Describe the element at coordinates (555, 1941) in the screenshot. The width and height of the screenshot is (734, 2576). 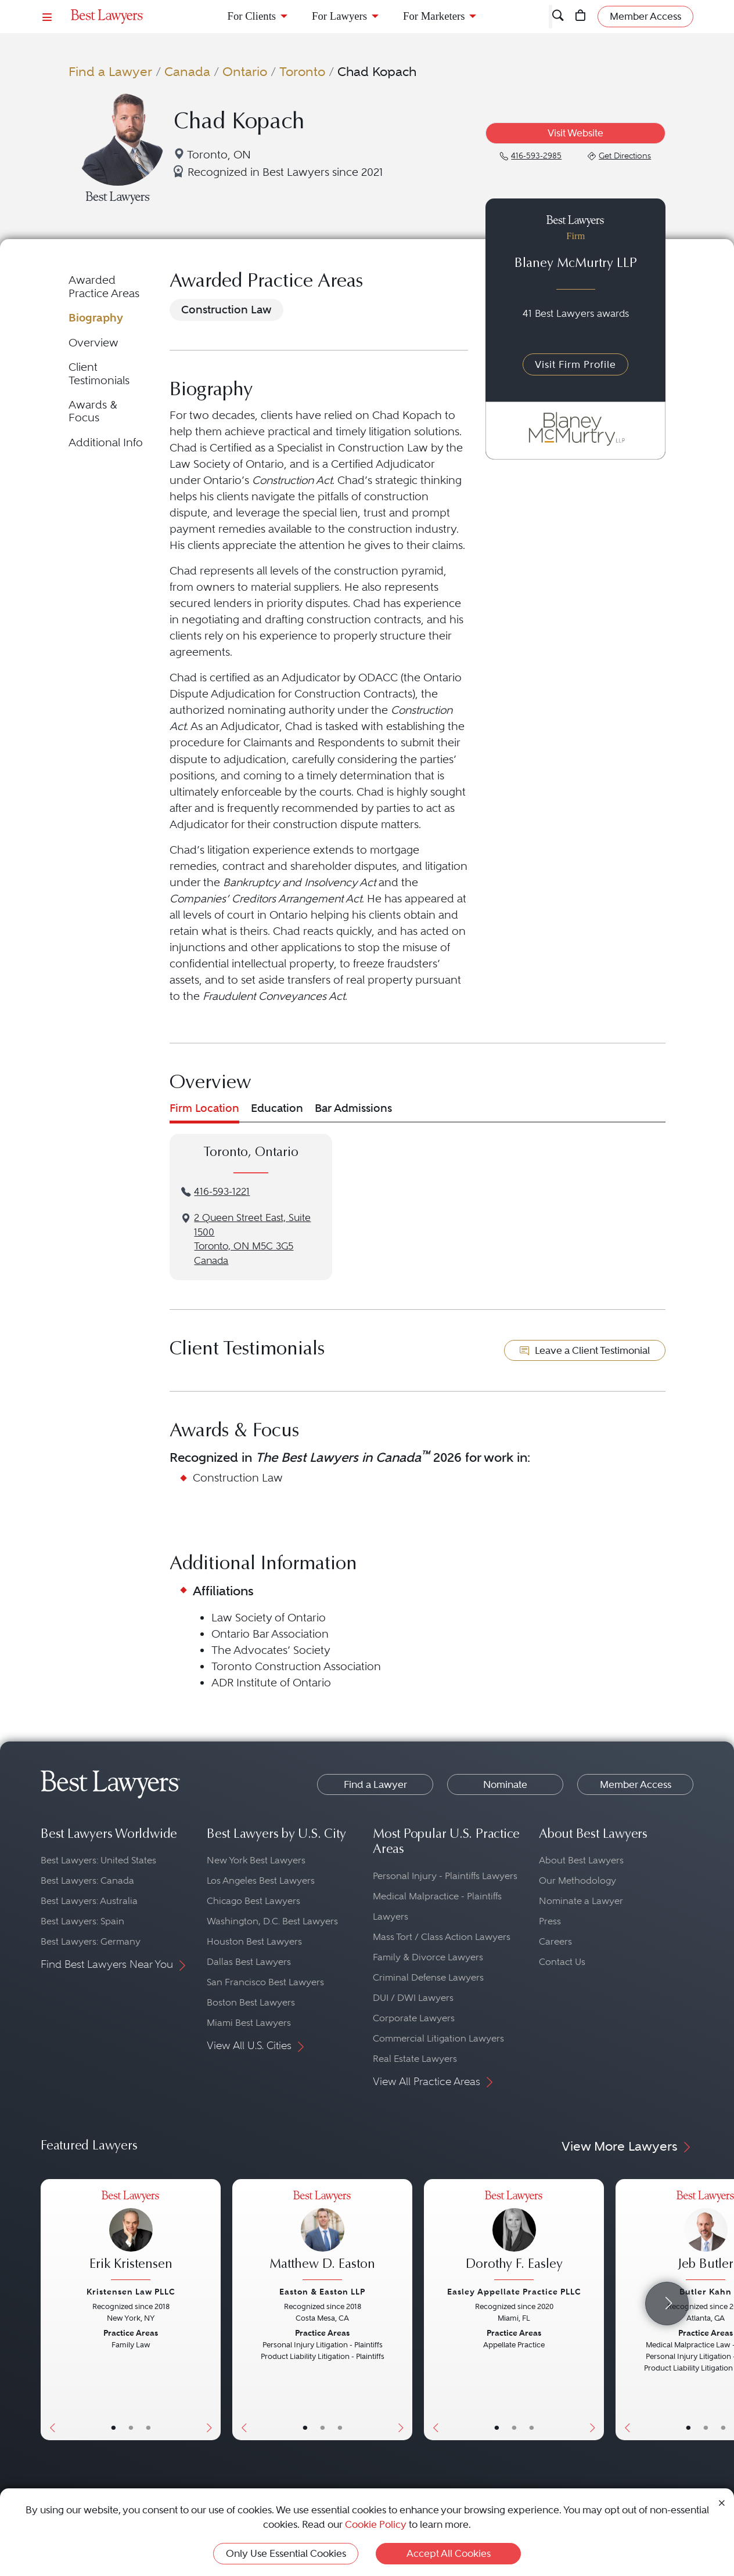
I see `Careers` at that location.